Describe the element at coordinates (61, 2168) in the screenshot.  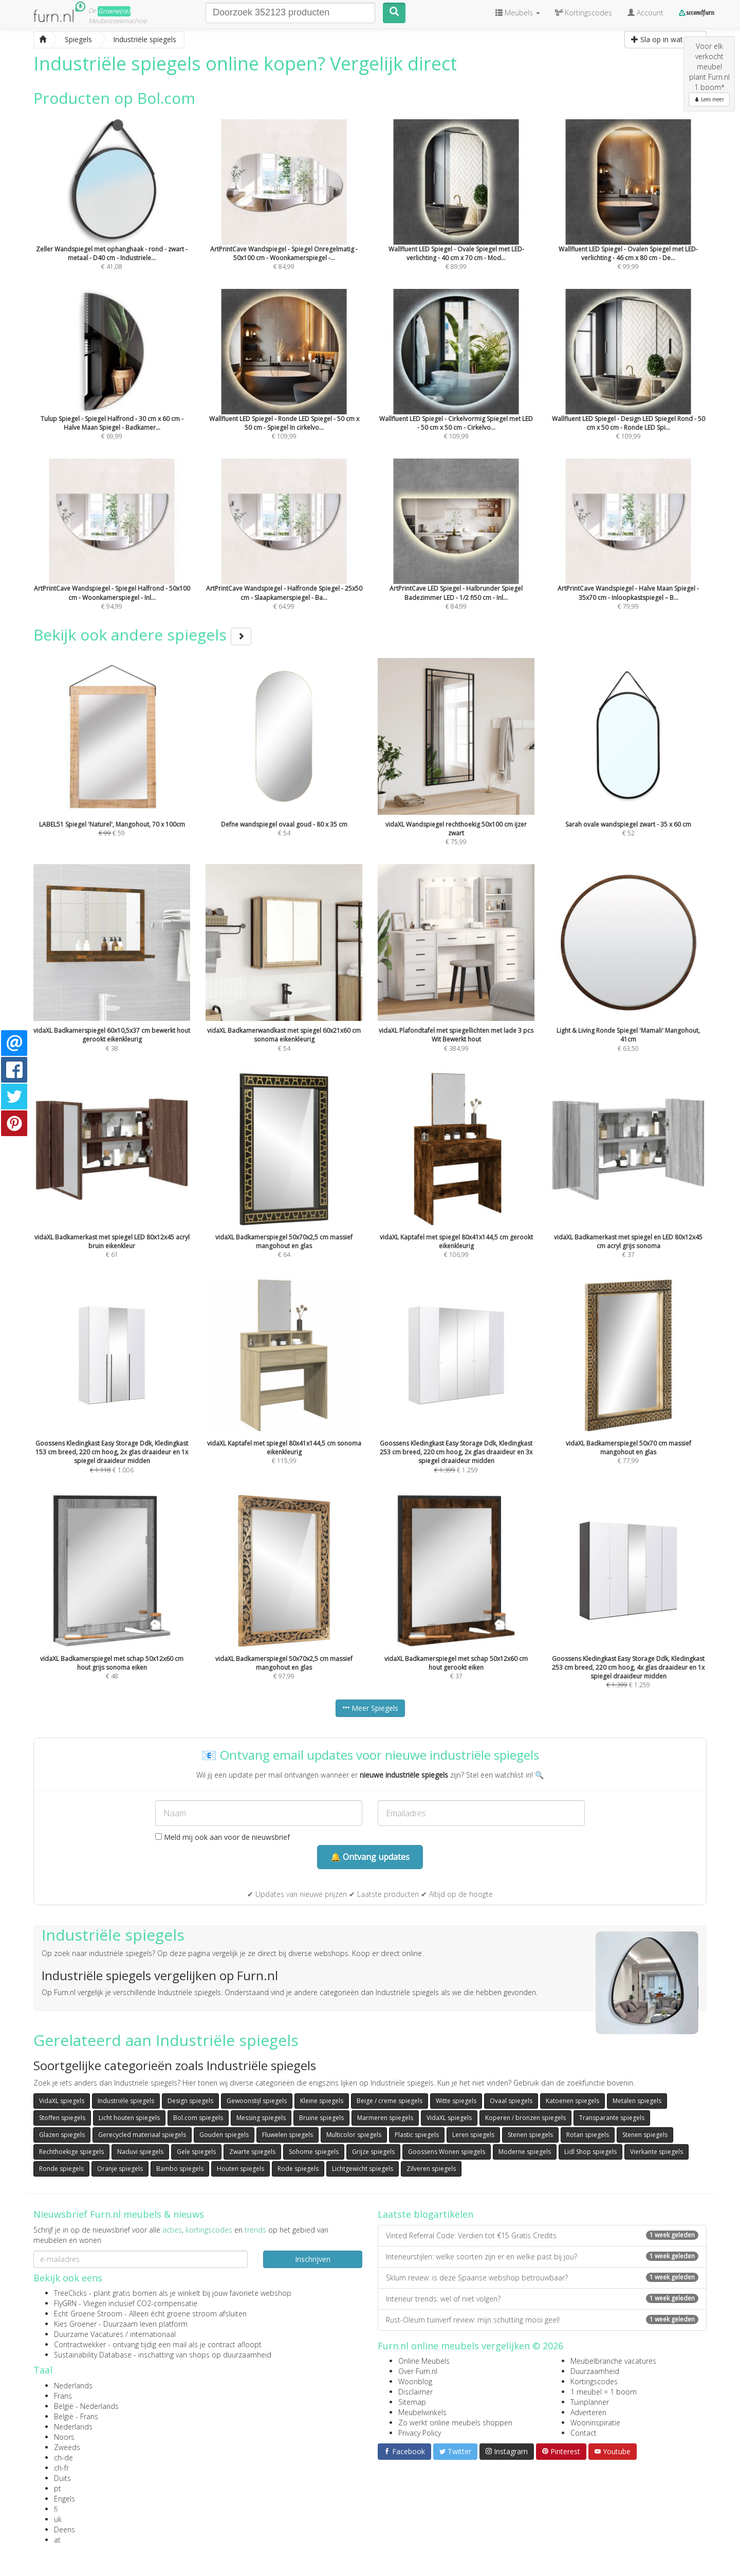
I see `Ronde spiegels` at that location.